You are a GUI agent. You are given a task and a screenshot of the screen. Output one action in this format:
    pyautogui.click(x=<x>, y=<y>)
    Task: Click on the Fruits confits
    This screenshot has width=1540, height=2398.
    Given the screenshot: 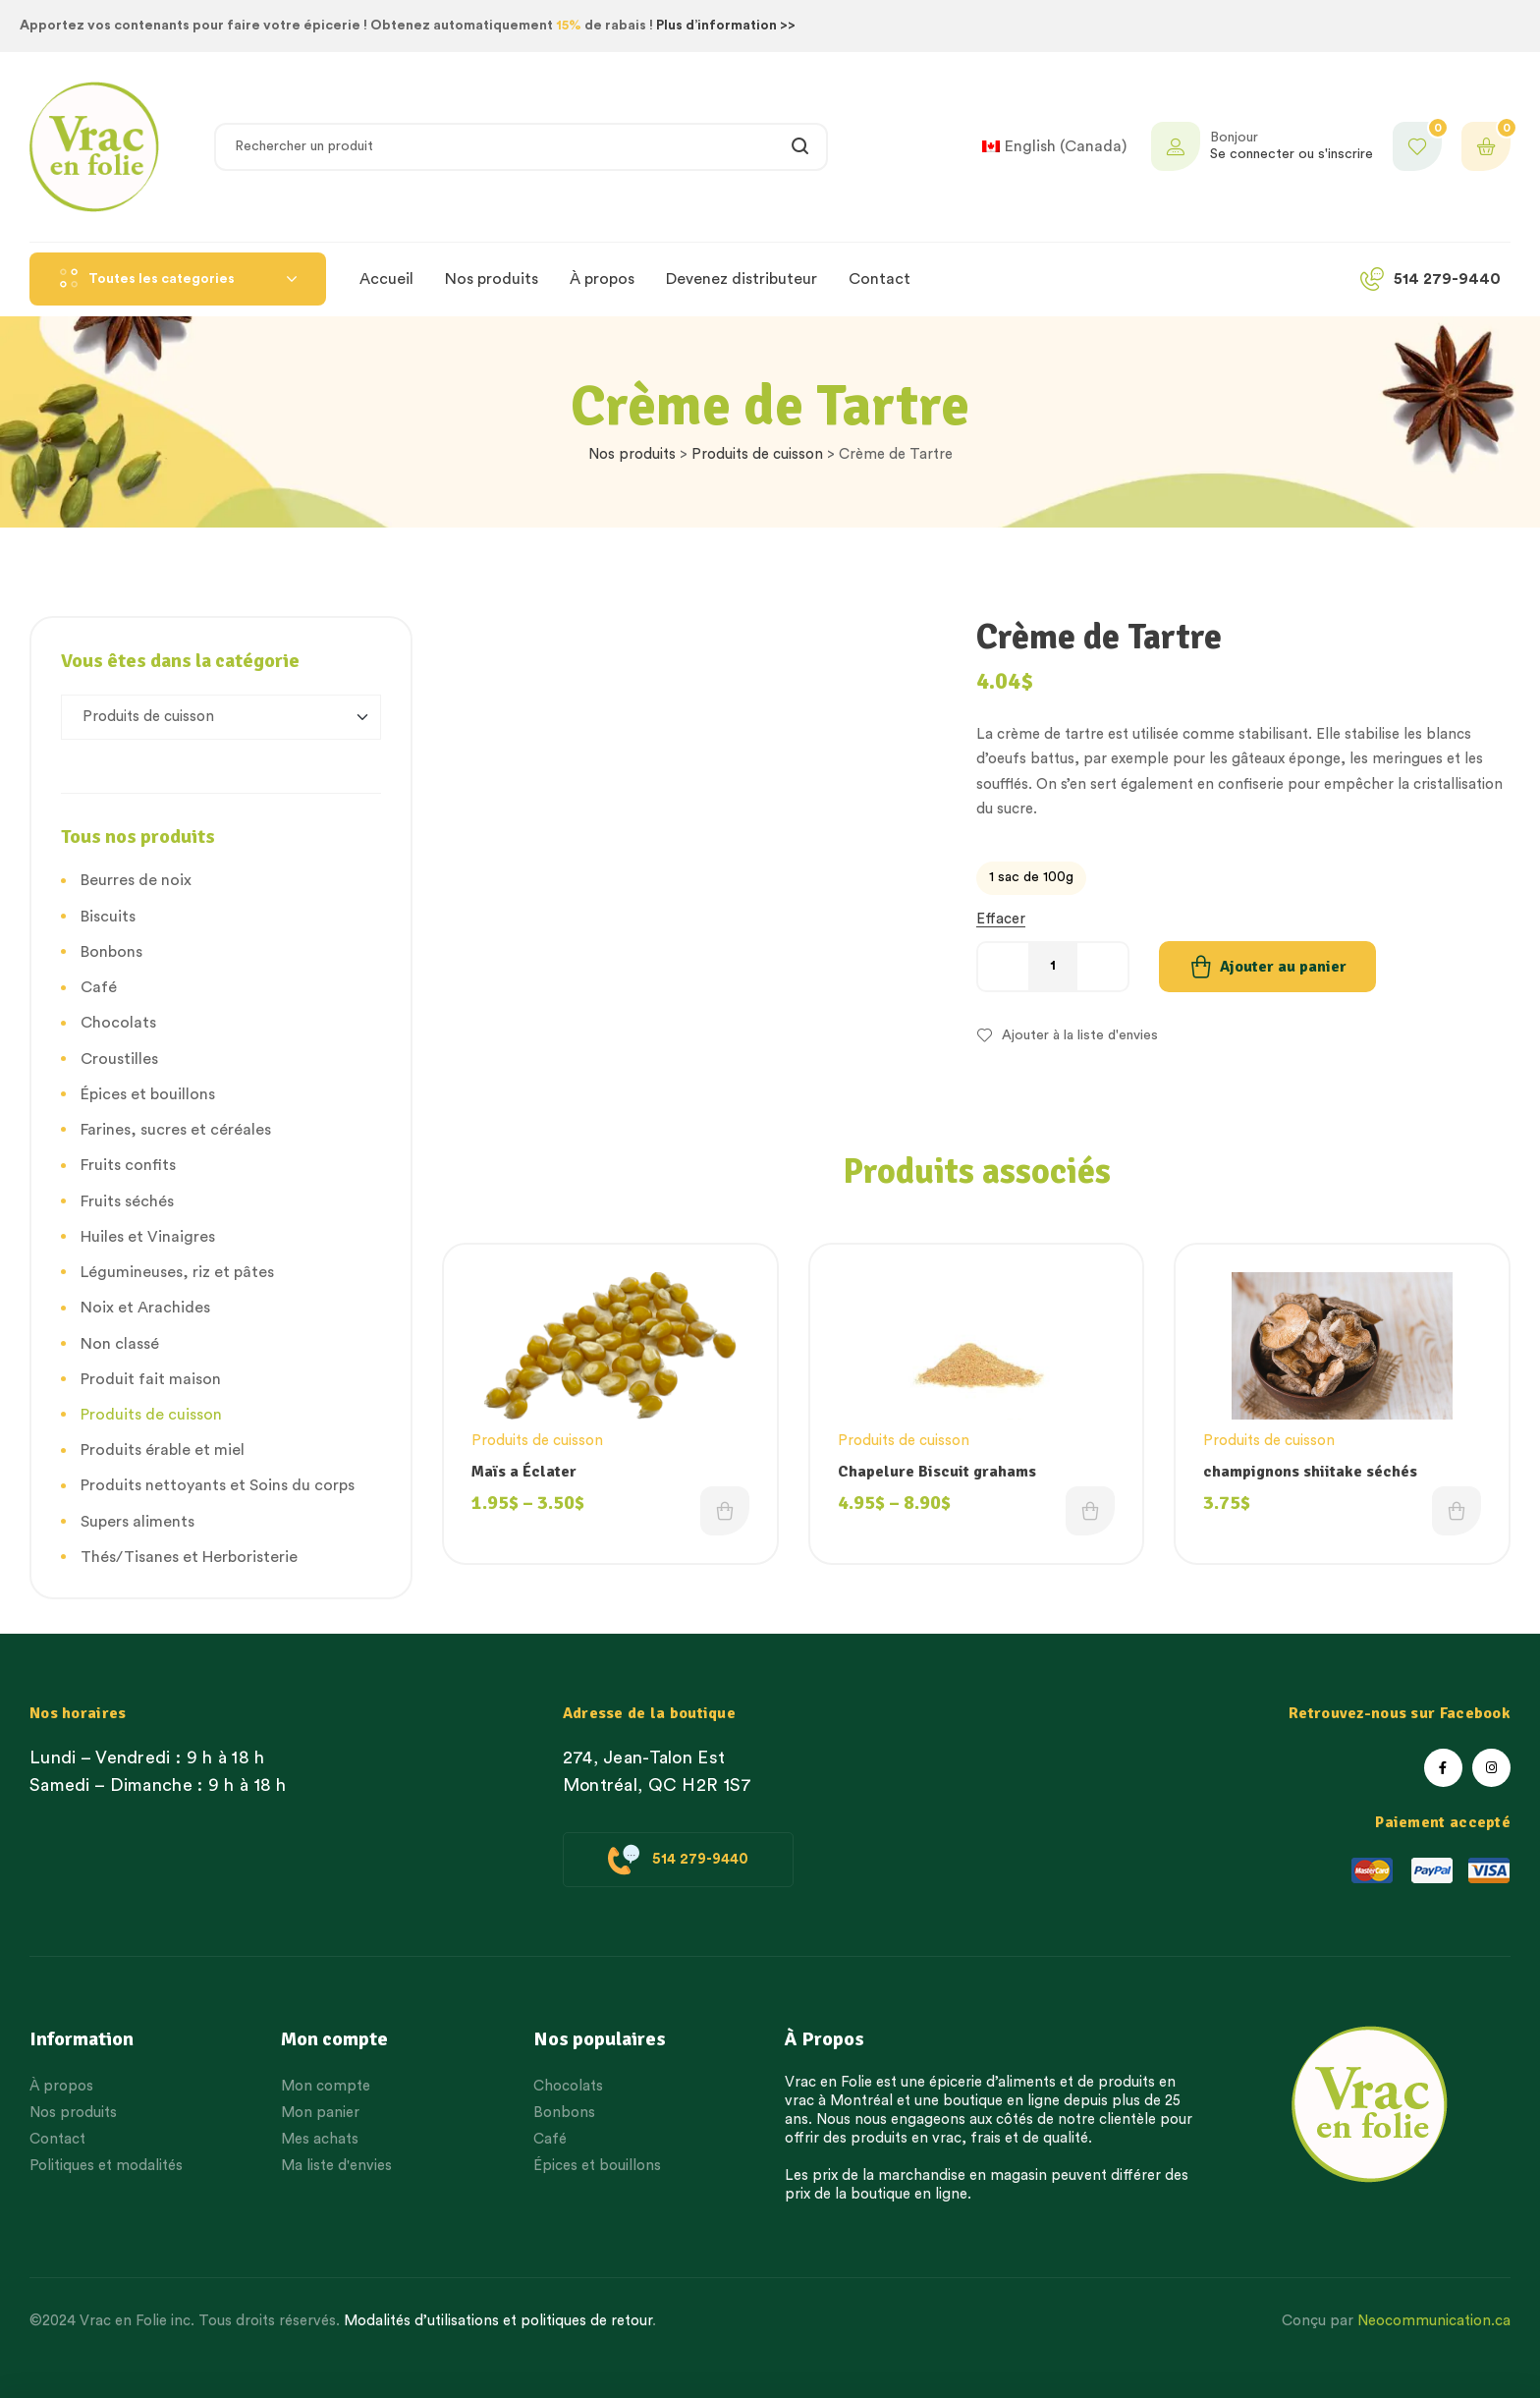 What is the action you would take?
    pyautogui.click(x=128, y=1165)
    